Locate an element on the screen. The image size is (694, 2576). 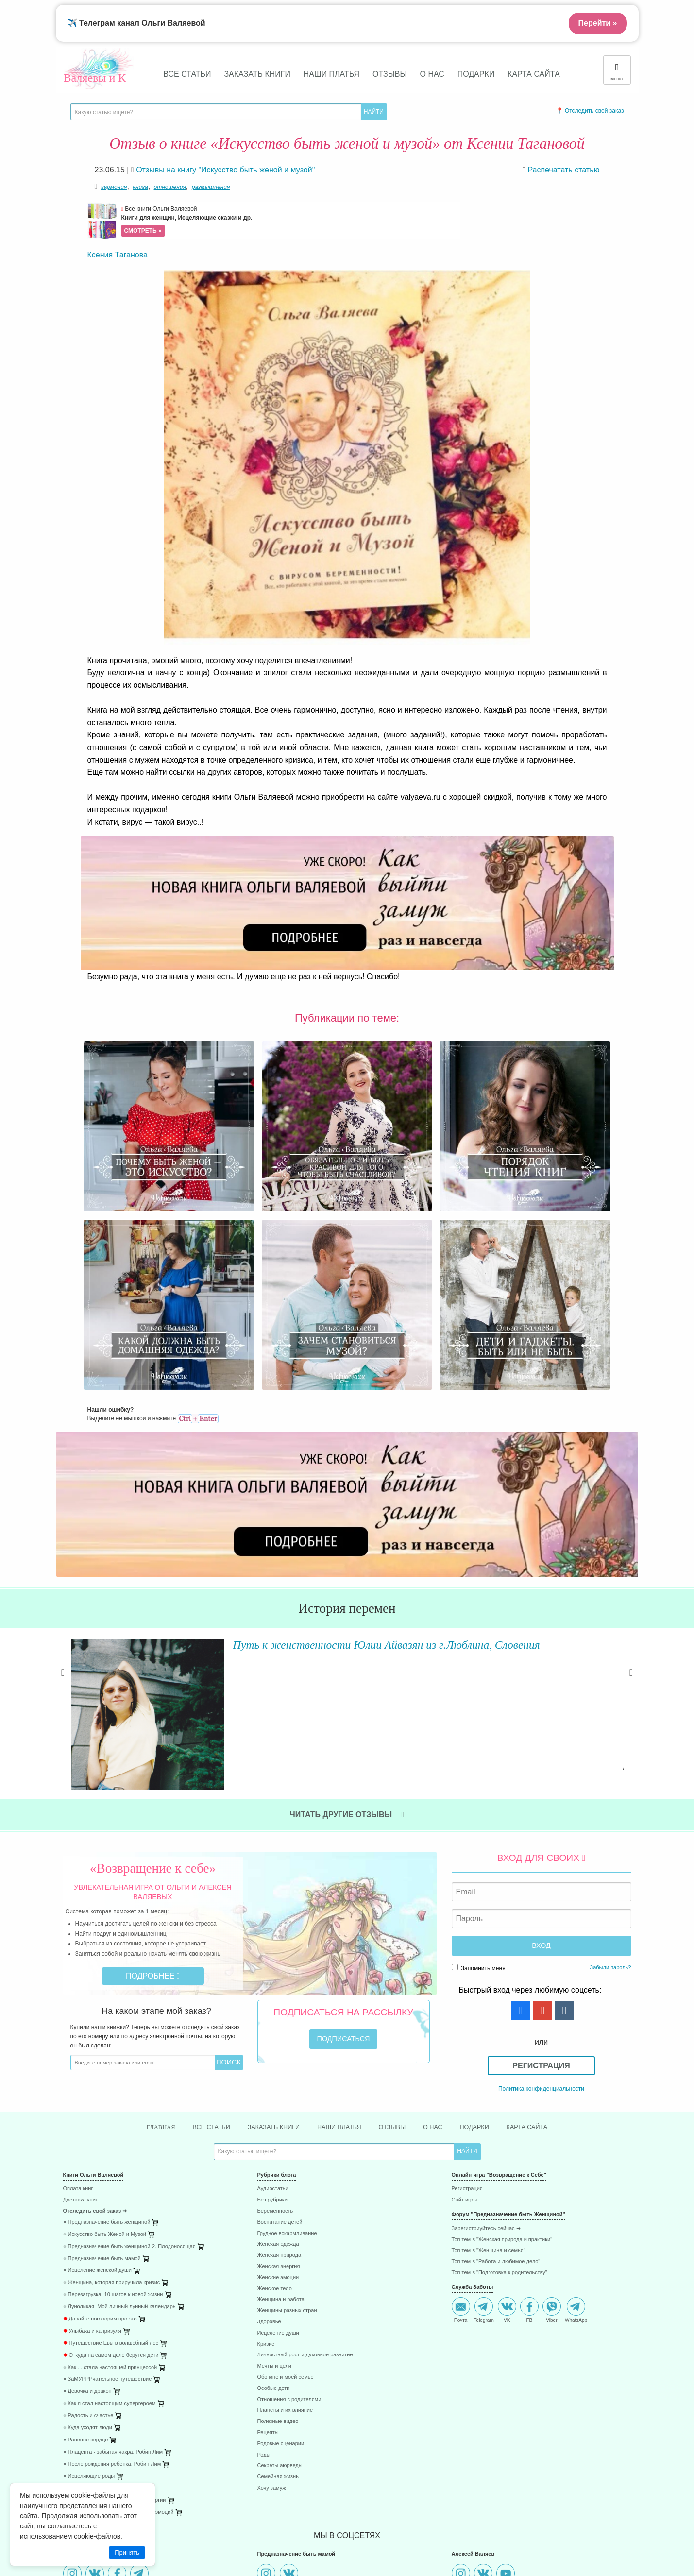
Личностный рост и духовное развитие is located at coordinates (305, 2211).